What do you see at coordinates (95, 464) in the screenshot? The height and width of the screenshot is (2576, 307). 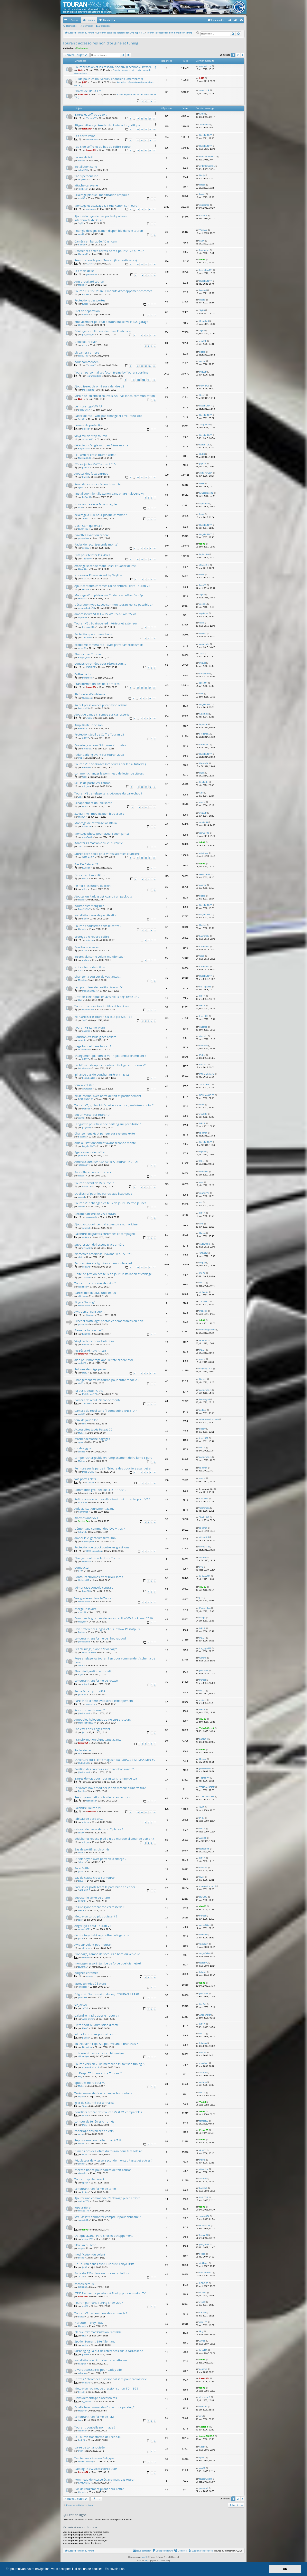 I see `ET des jantes VW Touran 2016` at bounding box center [95, 464].